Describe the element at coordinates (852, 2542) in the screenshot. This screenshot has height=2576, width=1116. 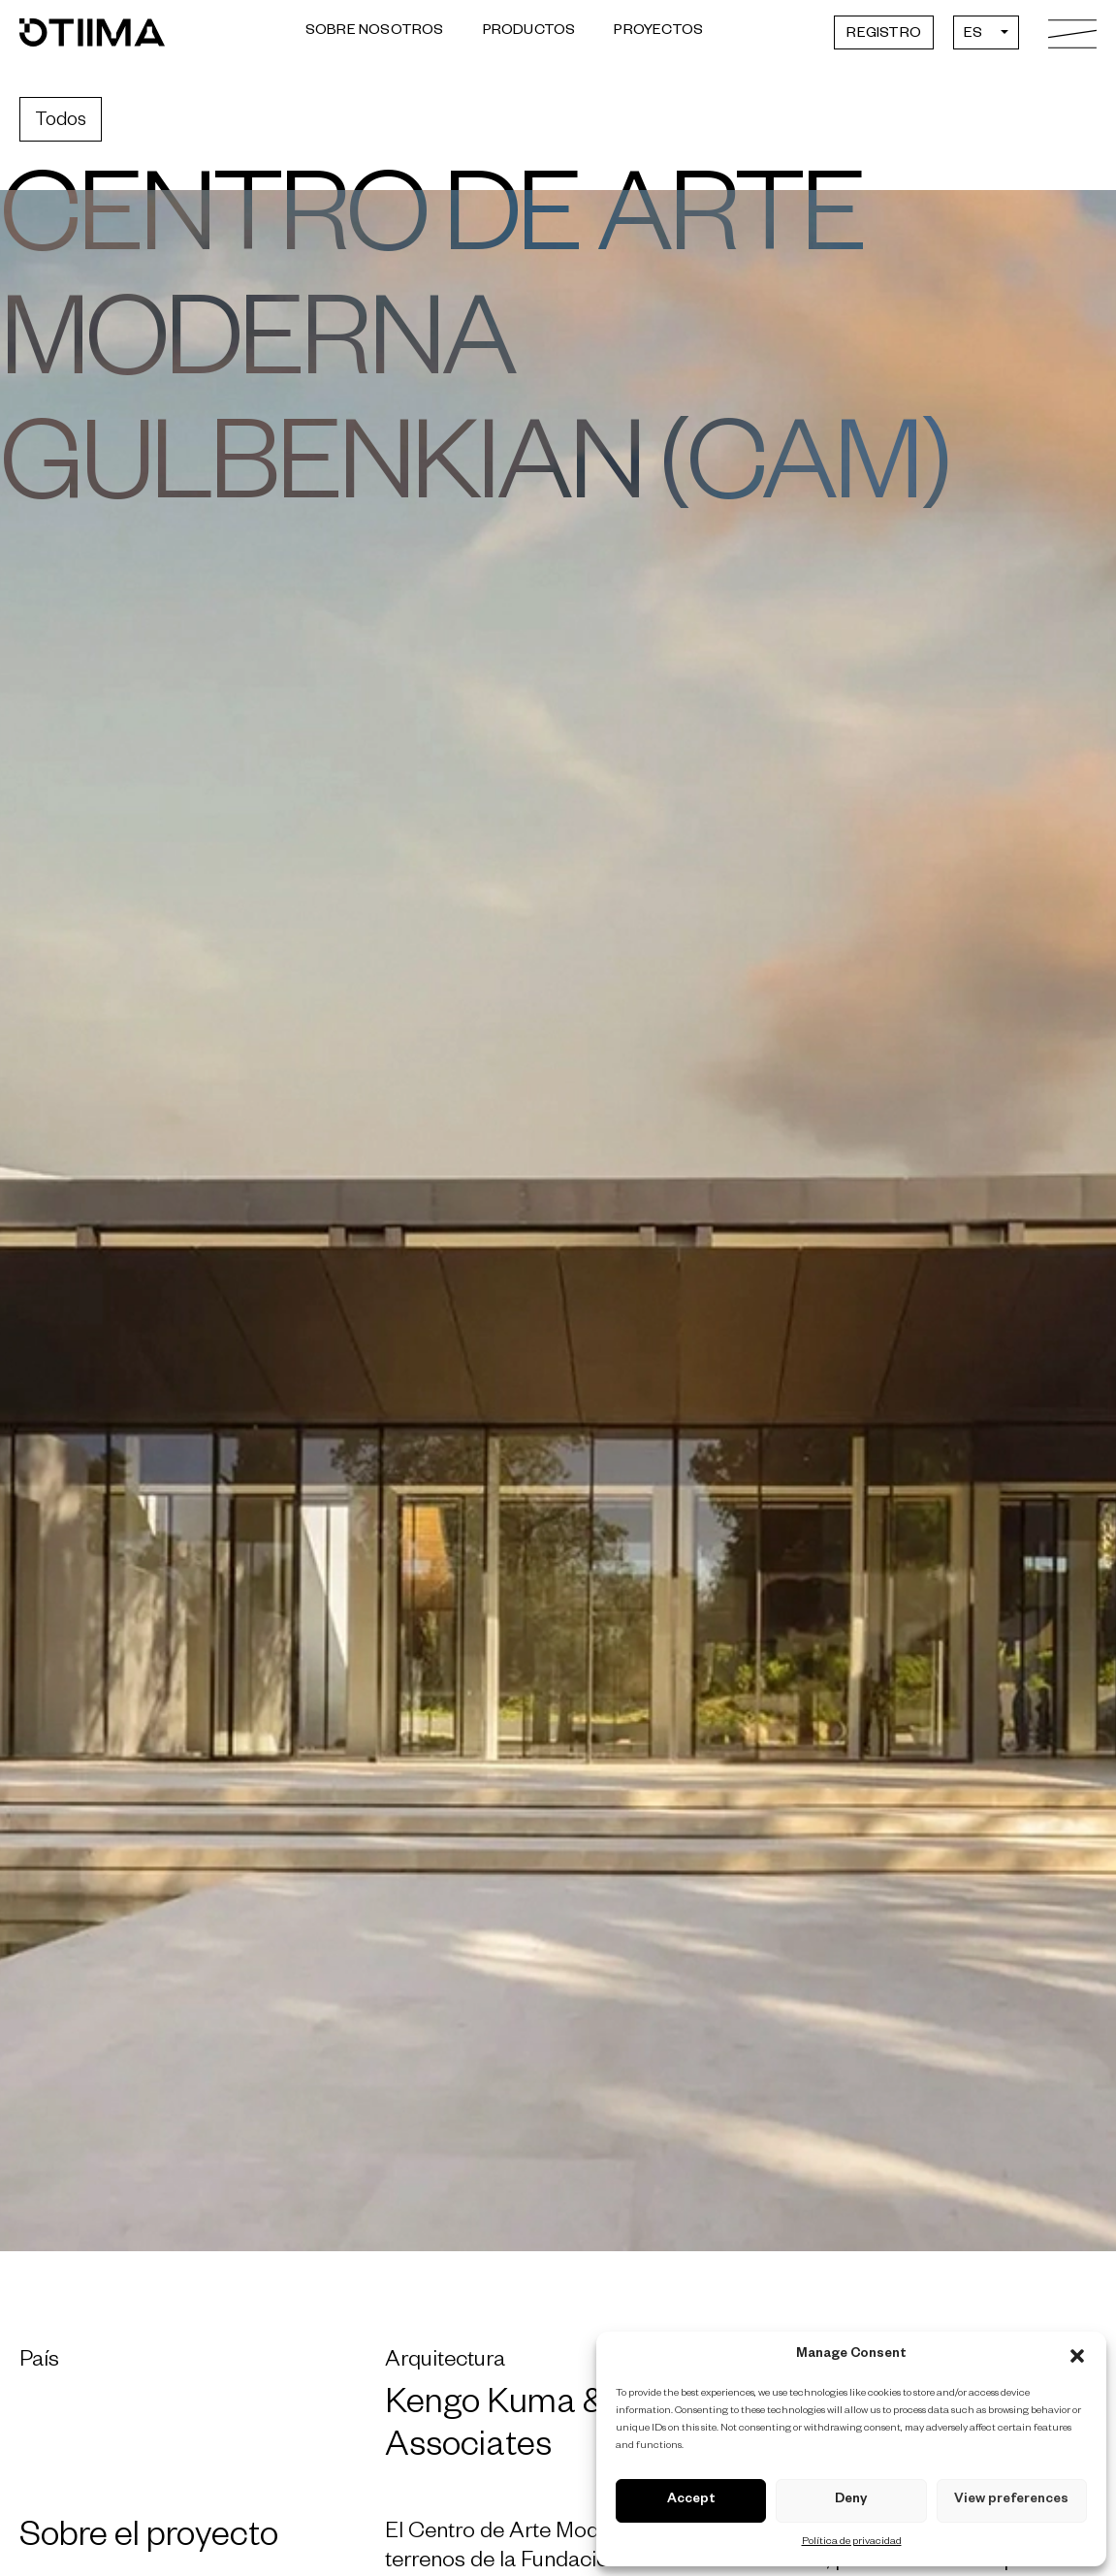
I see `Política de privacidad` at that location.